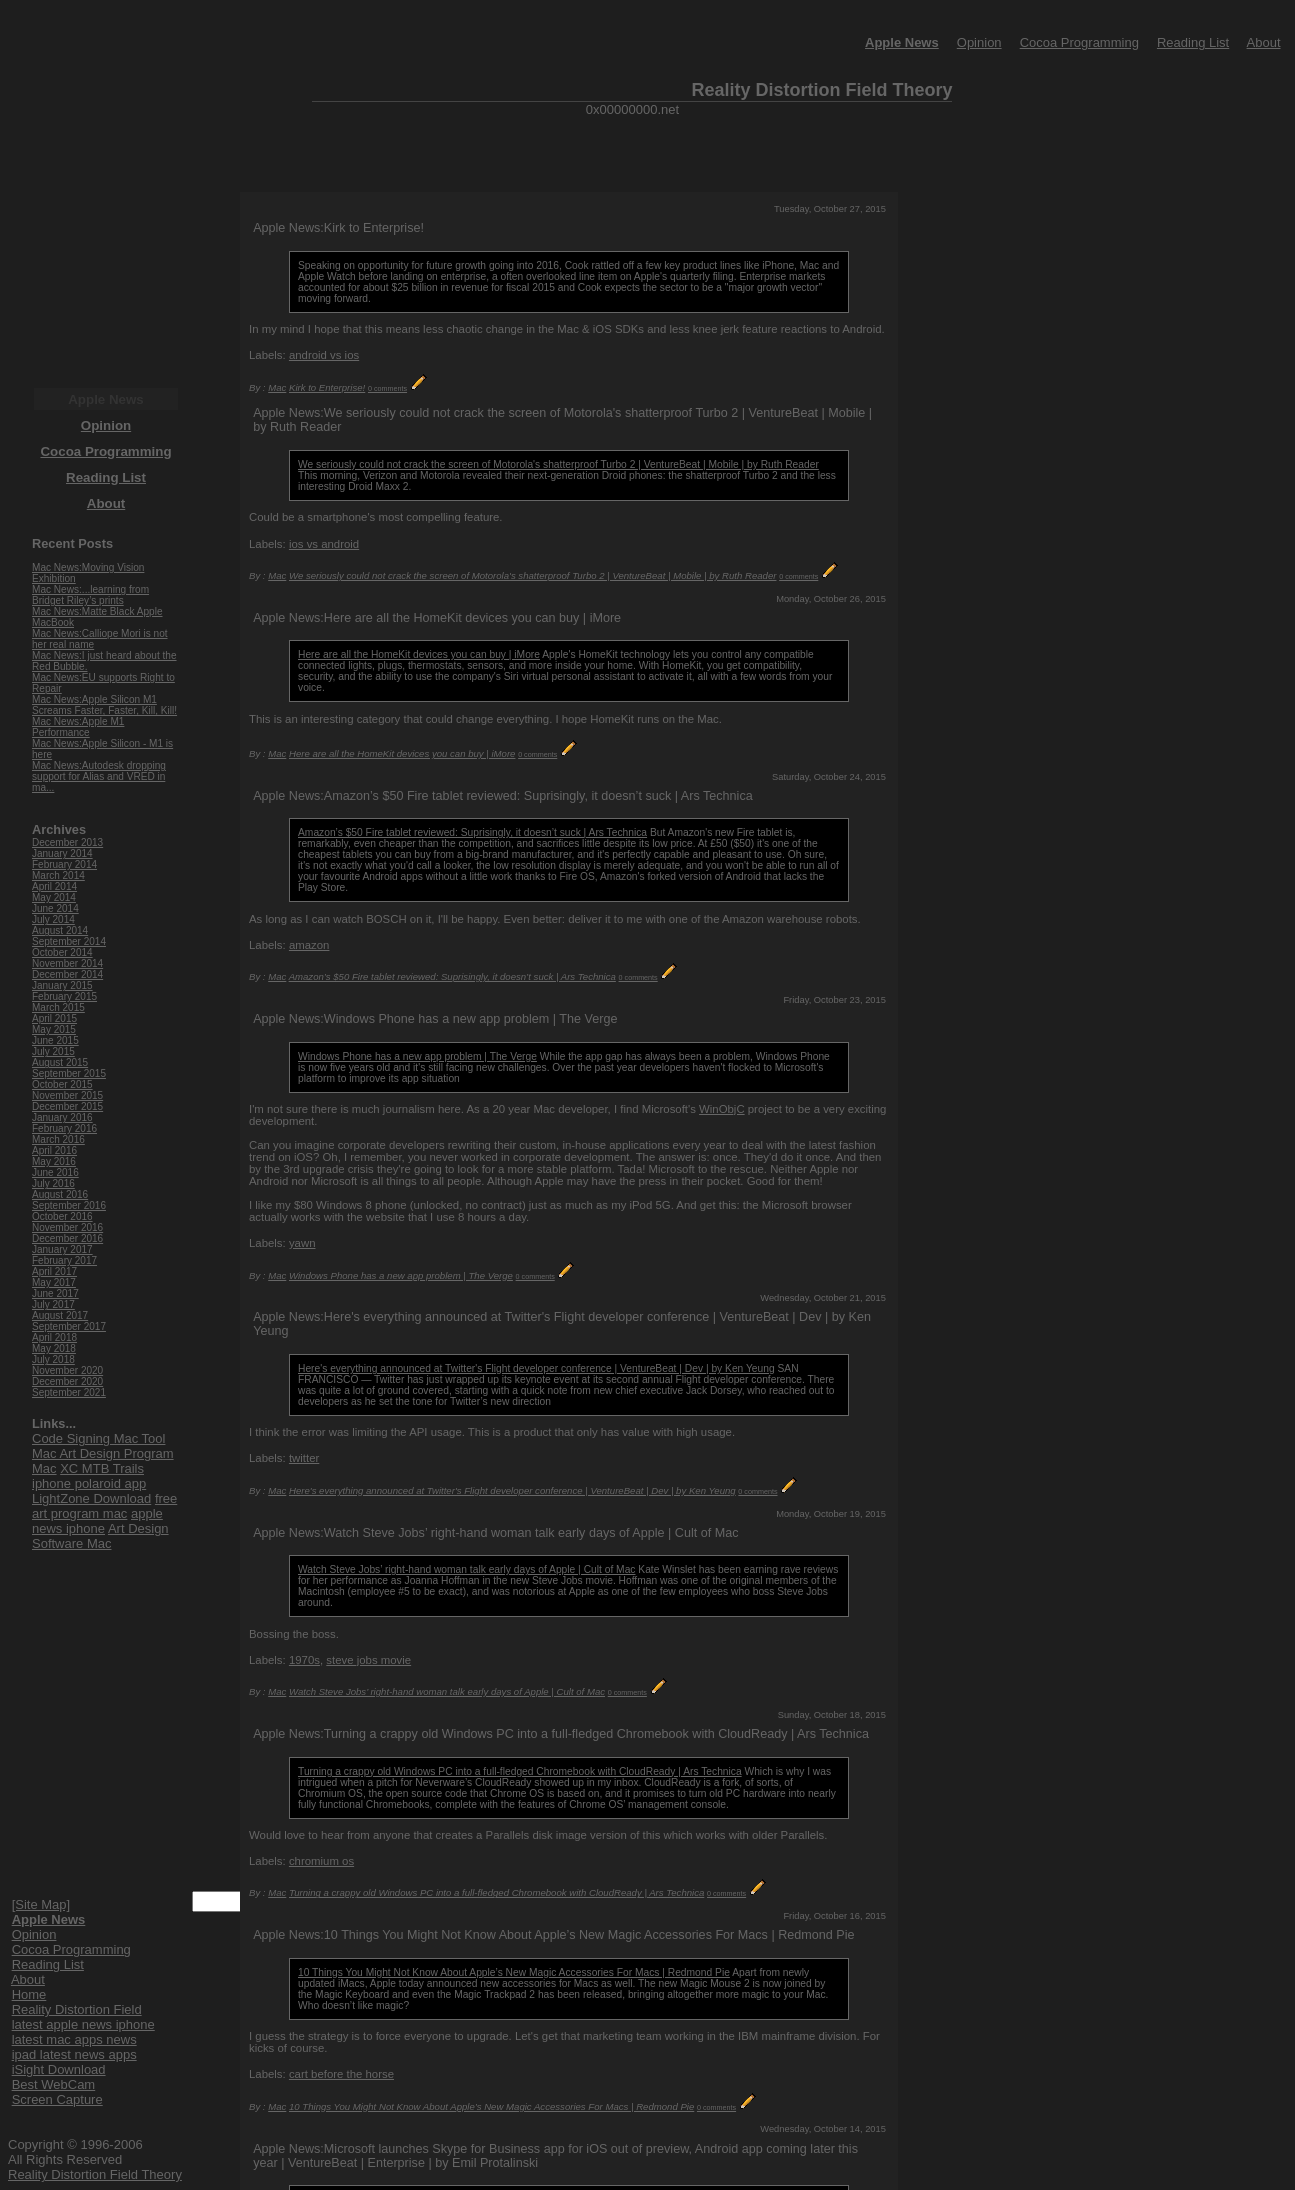 The width and height of the screenshot is (1295, 2190). I want to click on chromium os, so click(321, 1861).